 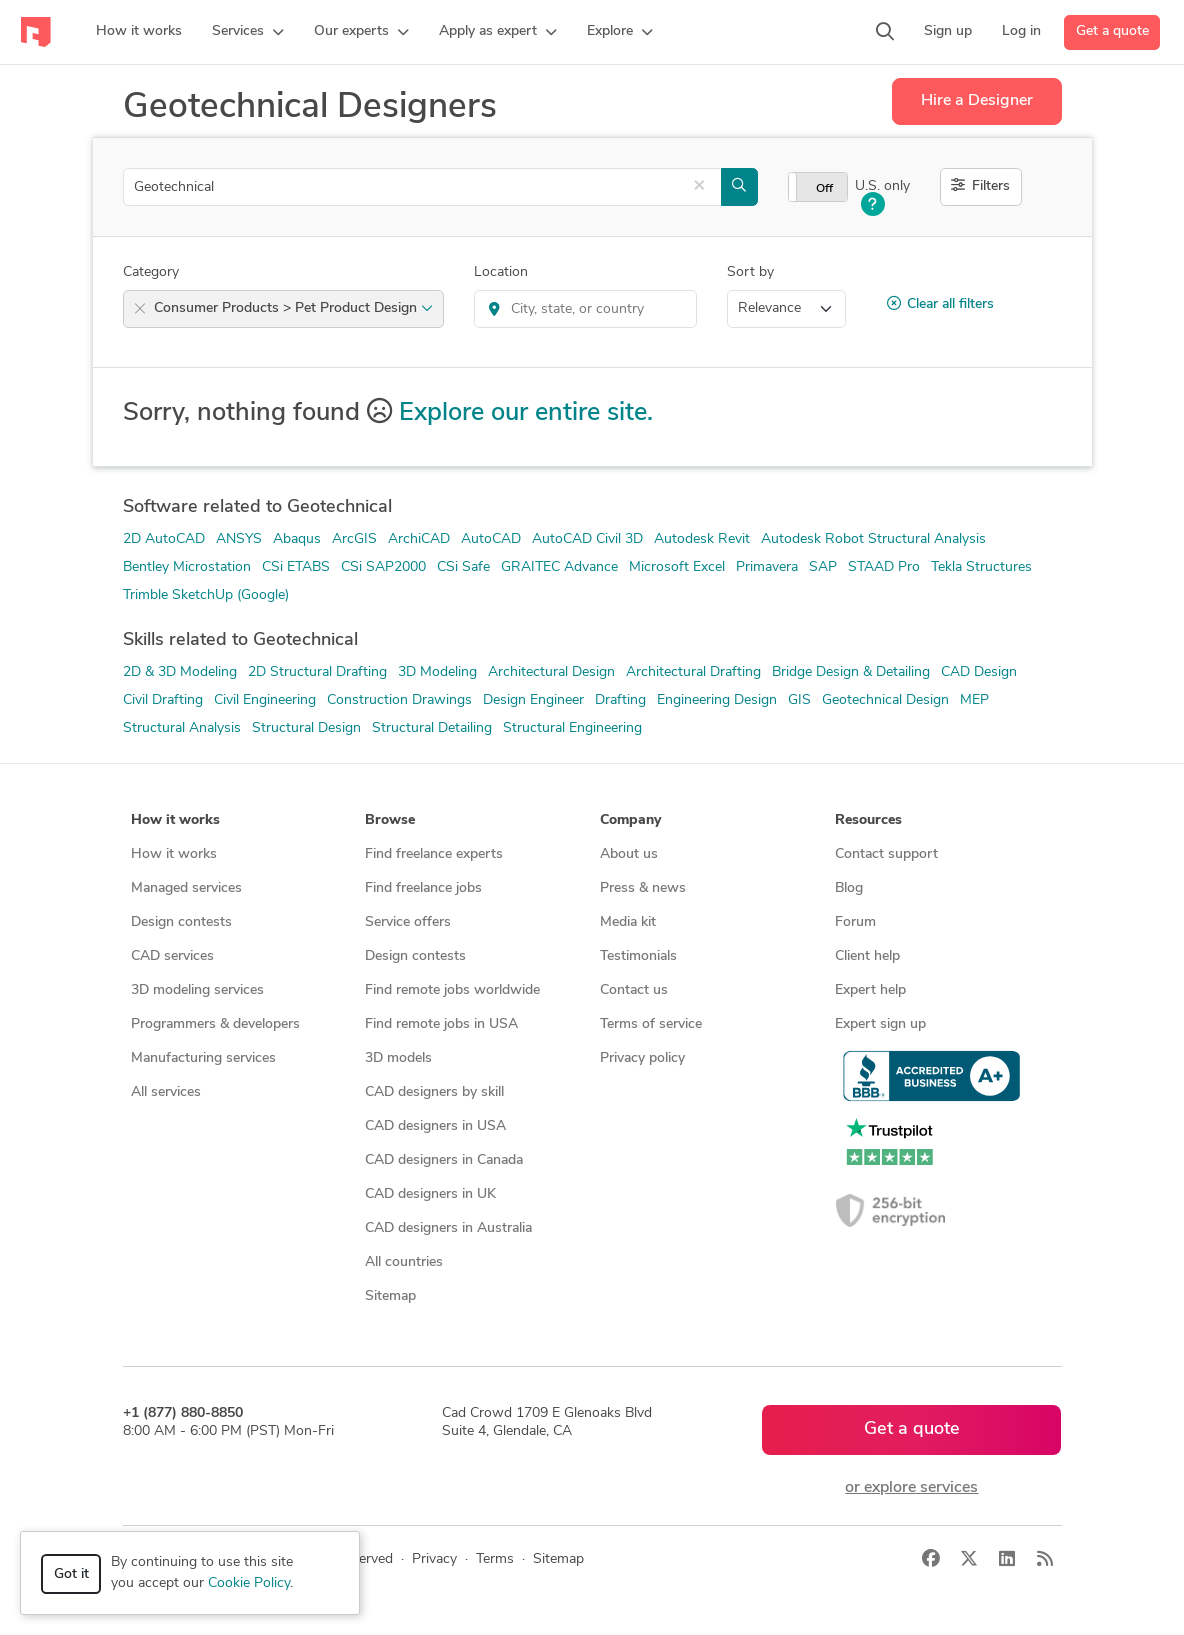 I want to click on CAD designers by skill, so click(x=434, y=1092).